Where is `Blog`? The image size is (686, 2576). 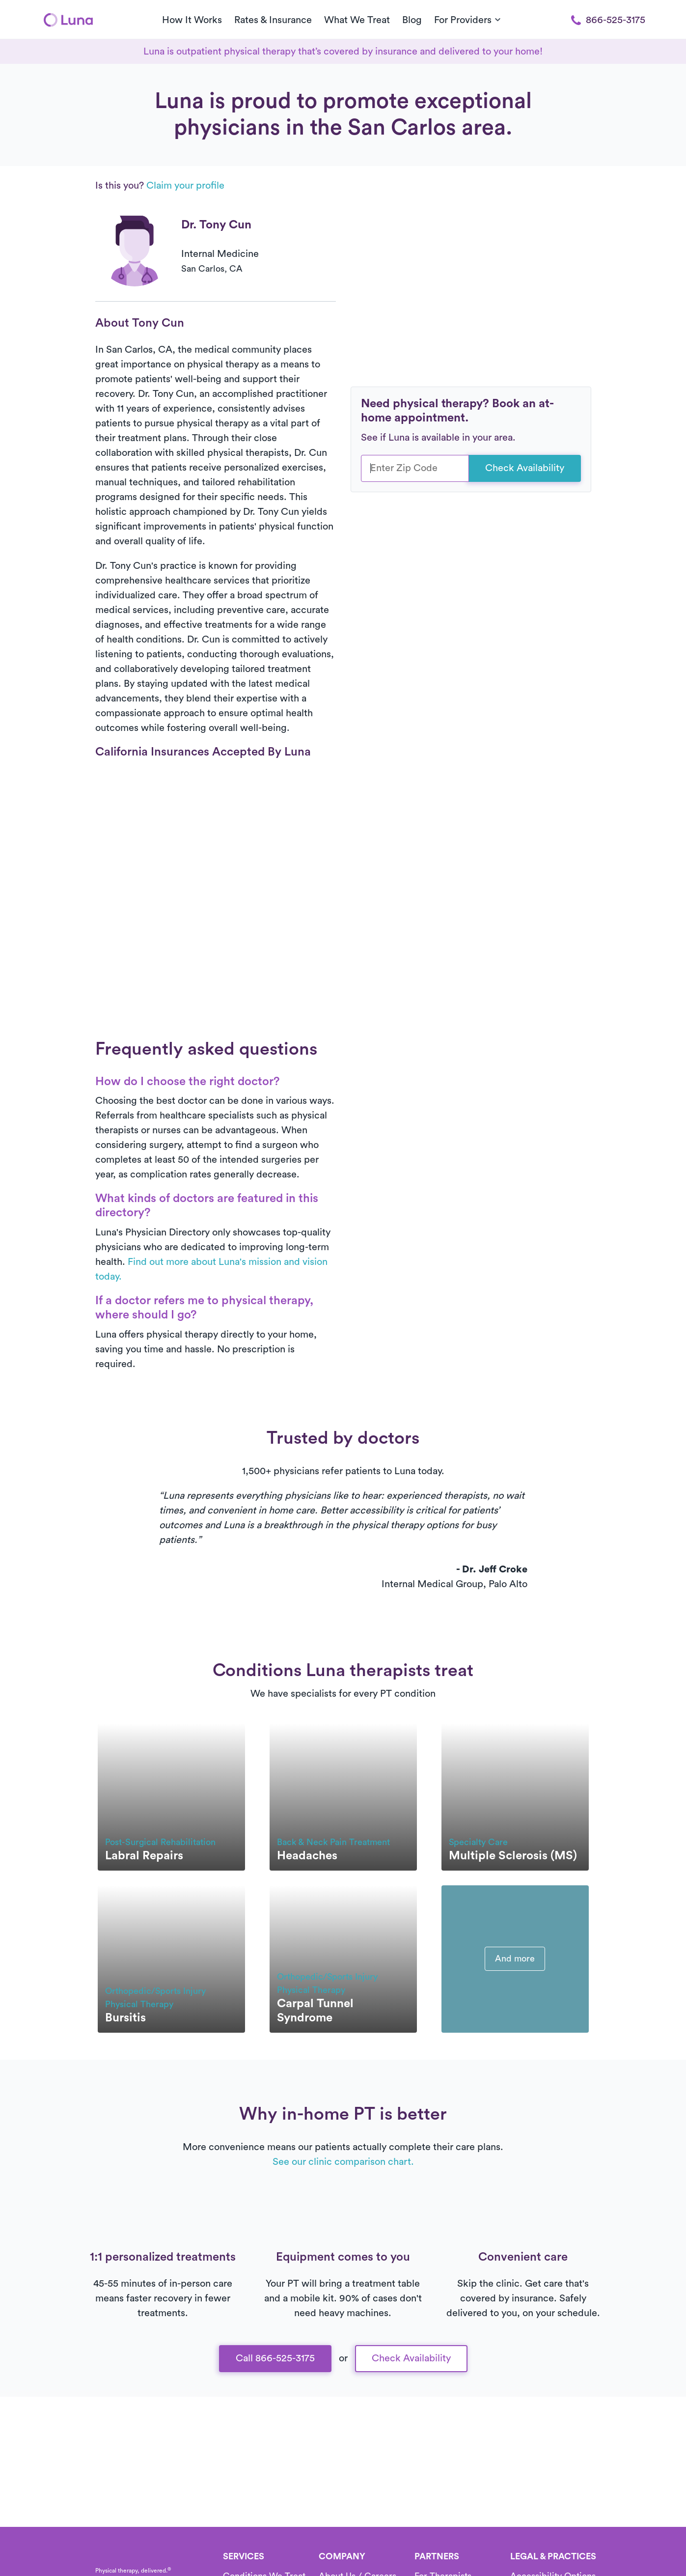
Blog is located at coordinates (412, 20).